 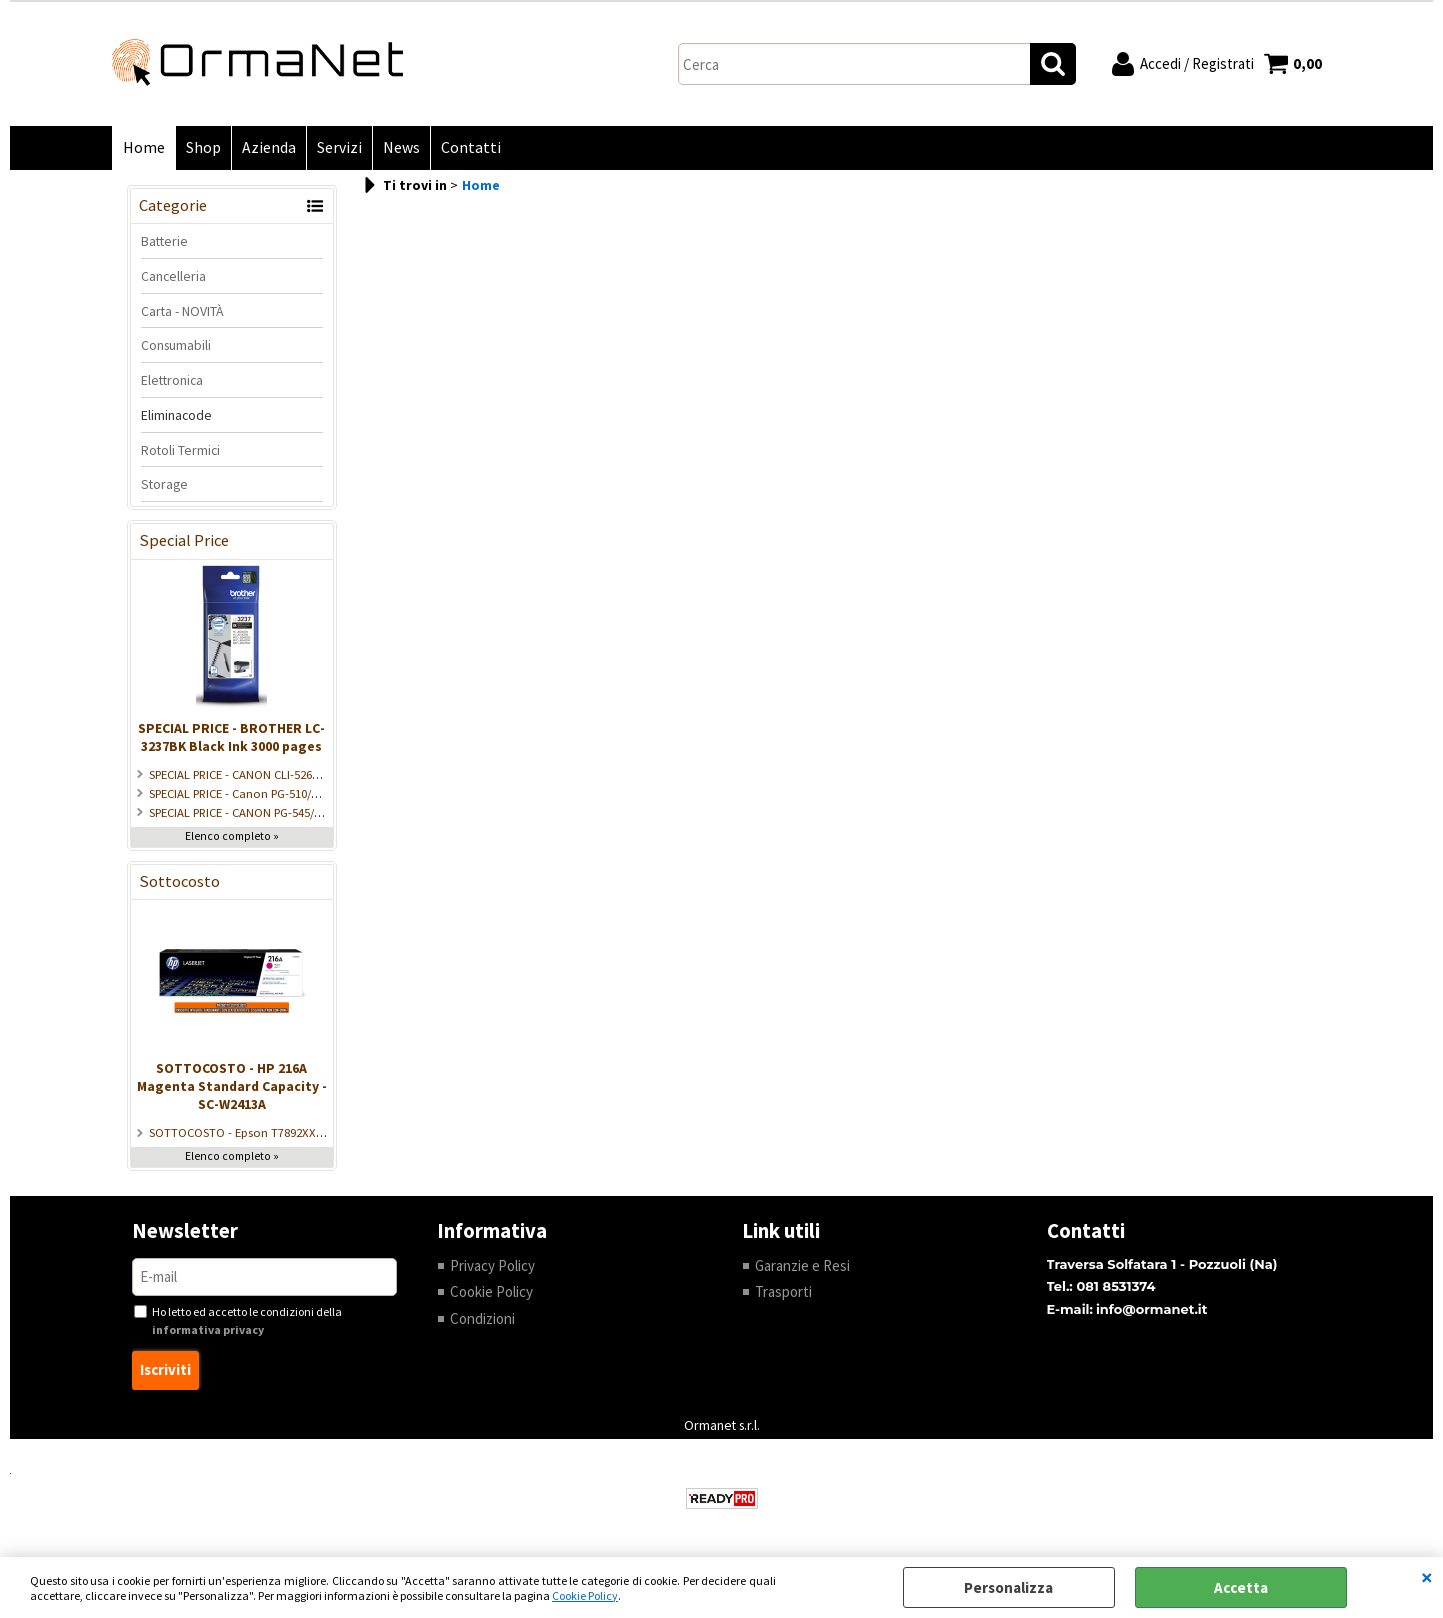 I want to click on Trasporti, so click(x=783, y=1291).